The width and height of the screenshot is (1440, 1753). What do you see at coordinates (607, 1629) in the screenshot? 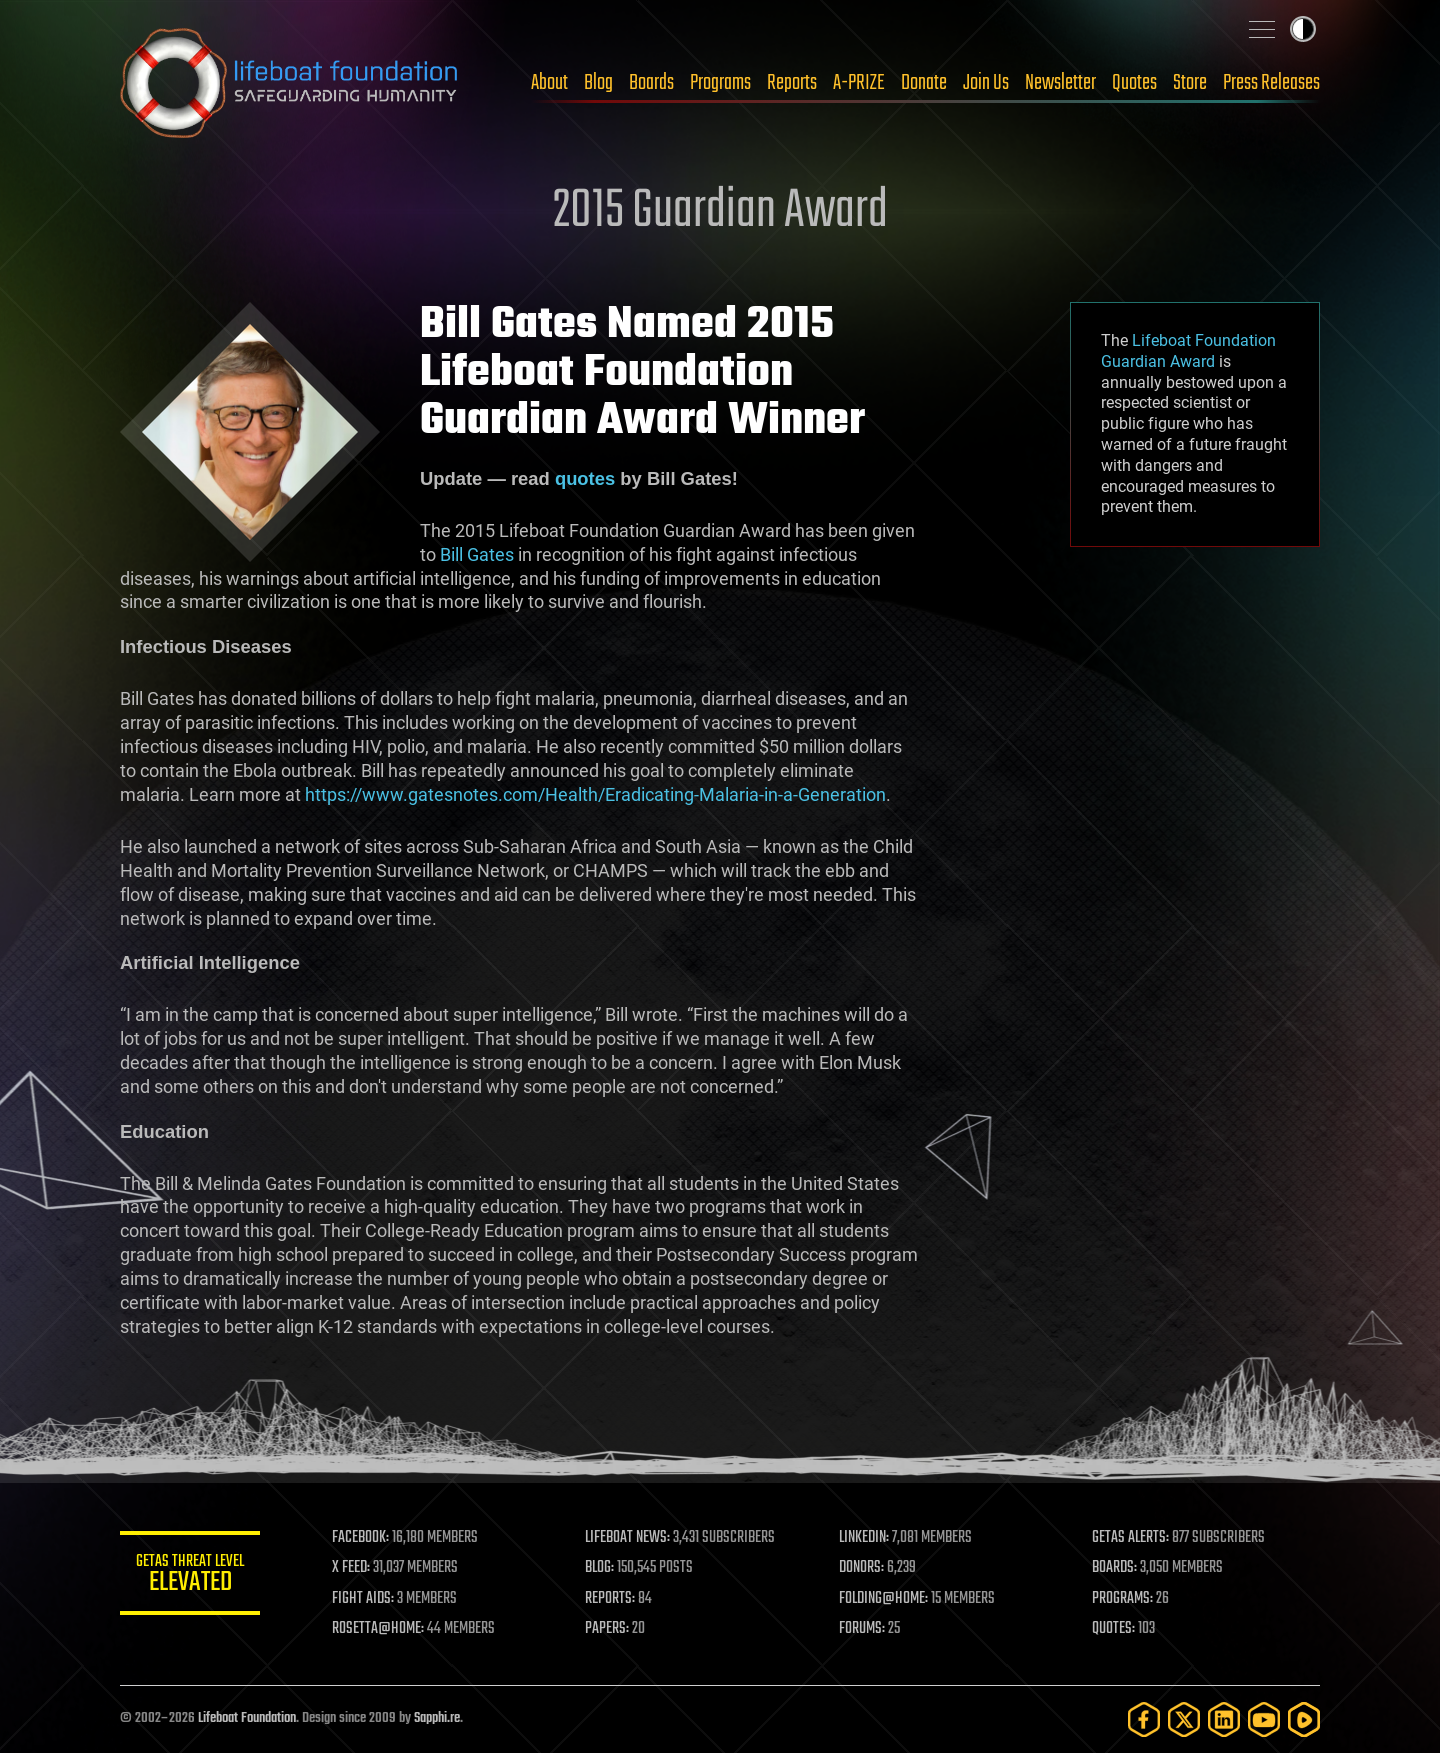
I see `PAPERS:` at bounding box center [607, 1629].